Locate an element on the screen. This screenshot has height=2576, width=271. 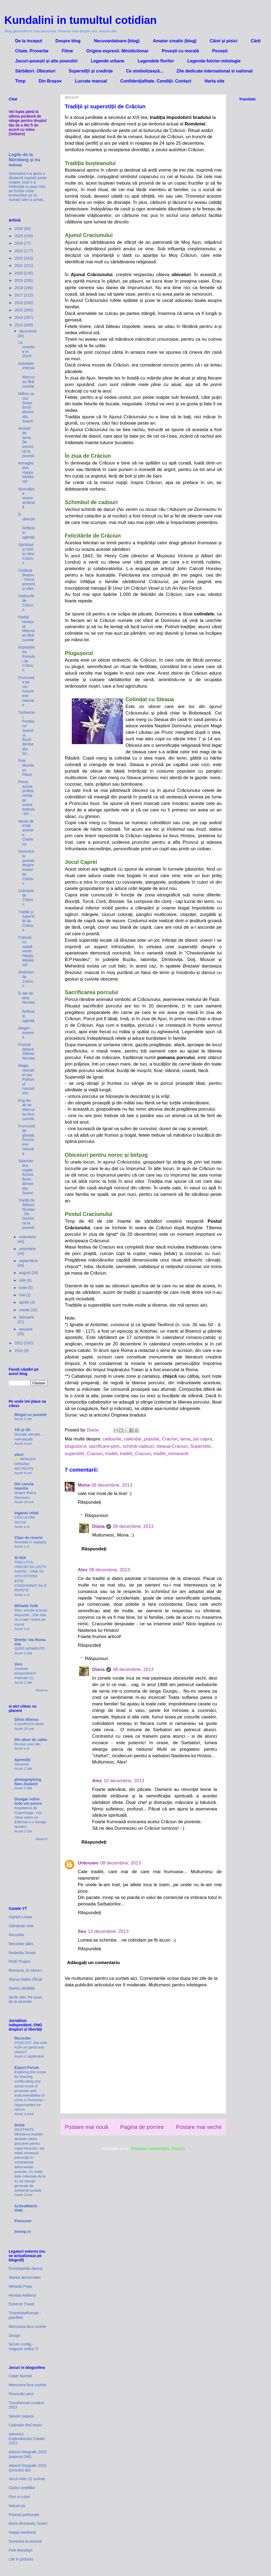
Drumul unei idei is located at coordinates (27, 1744).